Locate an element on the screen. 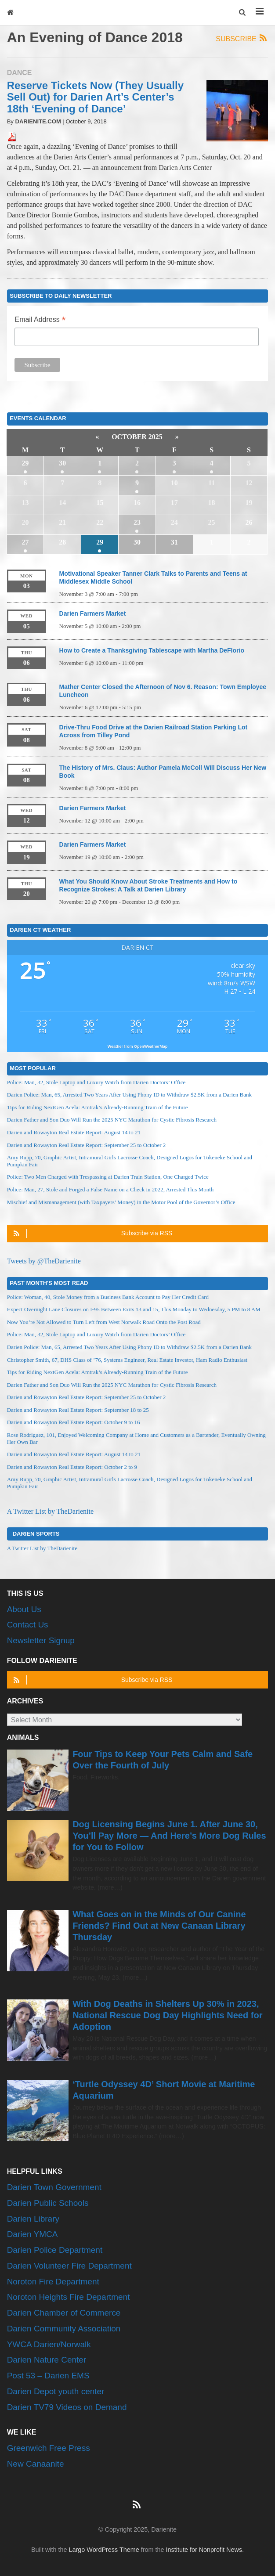  Police: Man, 32, Stole Laptop and Luxury Watch from Darien Doctors’ Office is located at coordinates (96, 1082).